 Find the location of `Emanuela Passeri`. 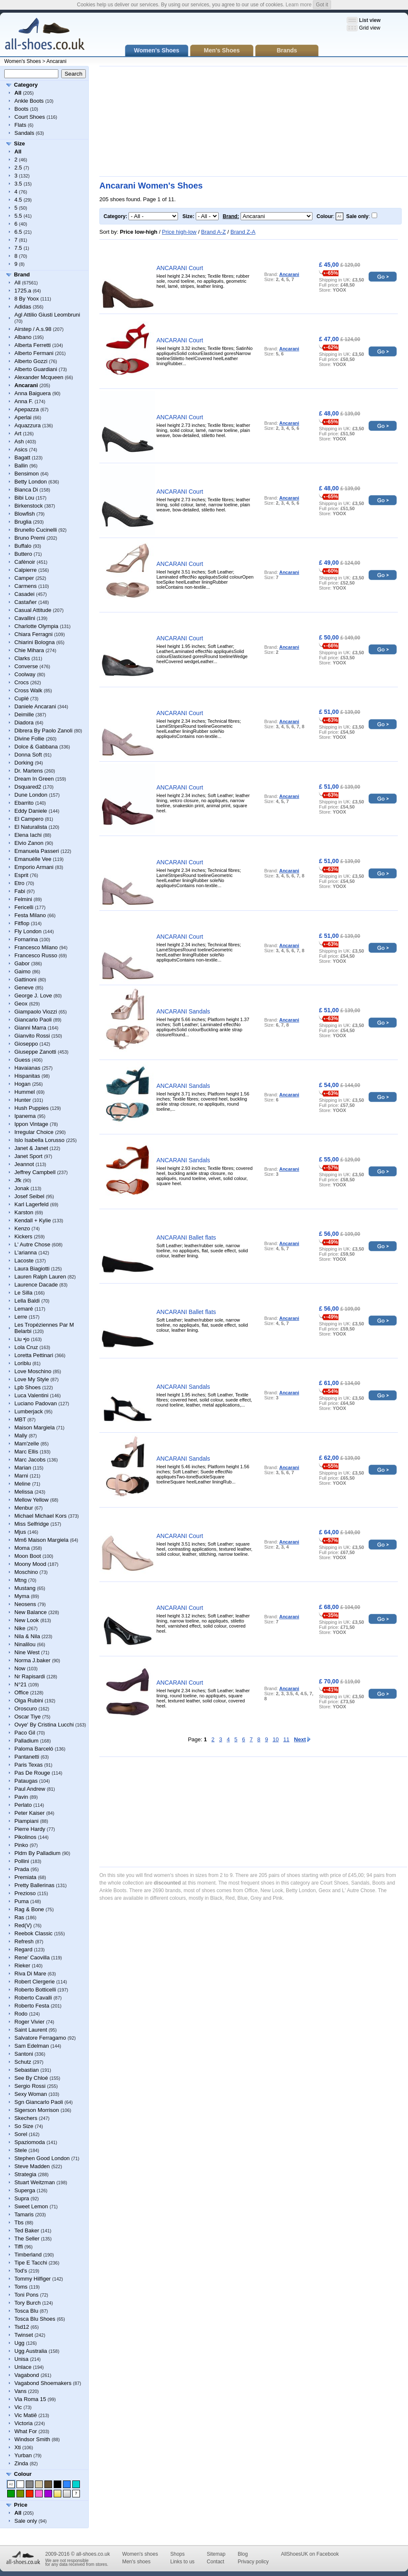

Emanuela Passeri is located at coordinates (36, 851).